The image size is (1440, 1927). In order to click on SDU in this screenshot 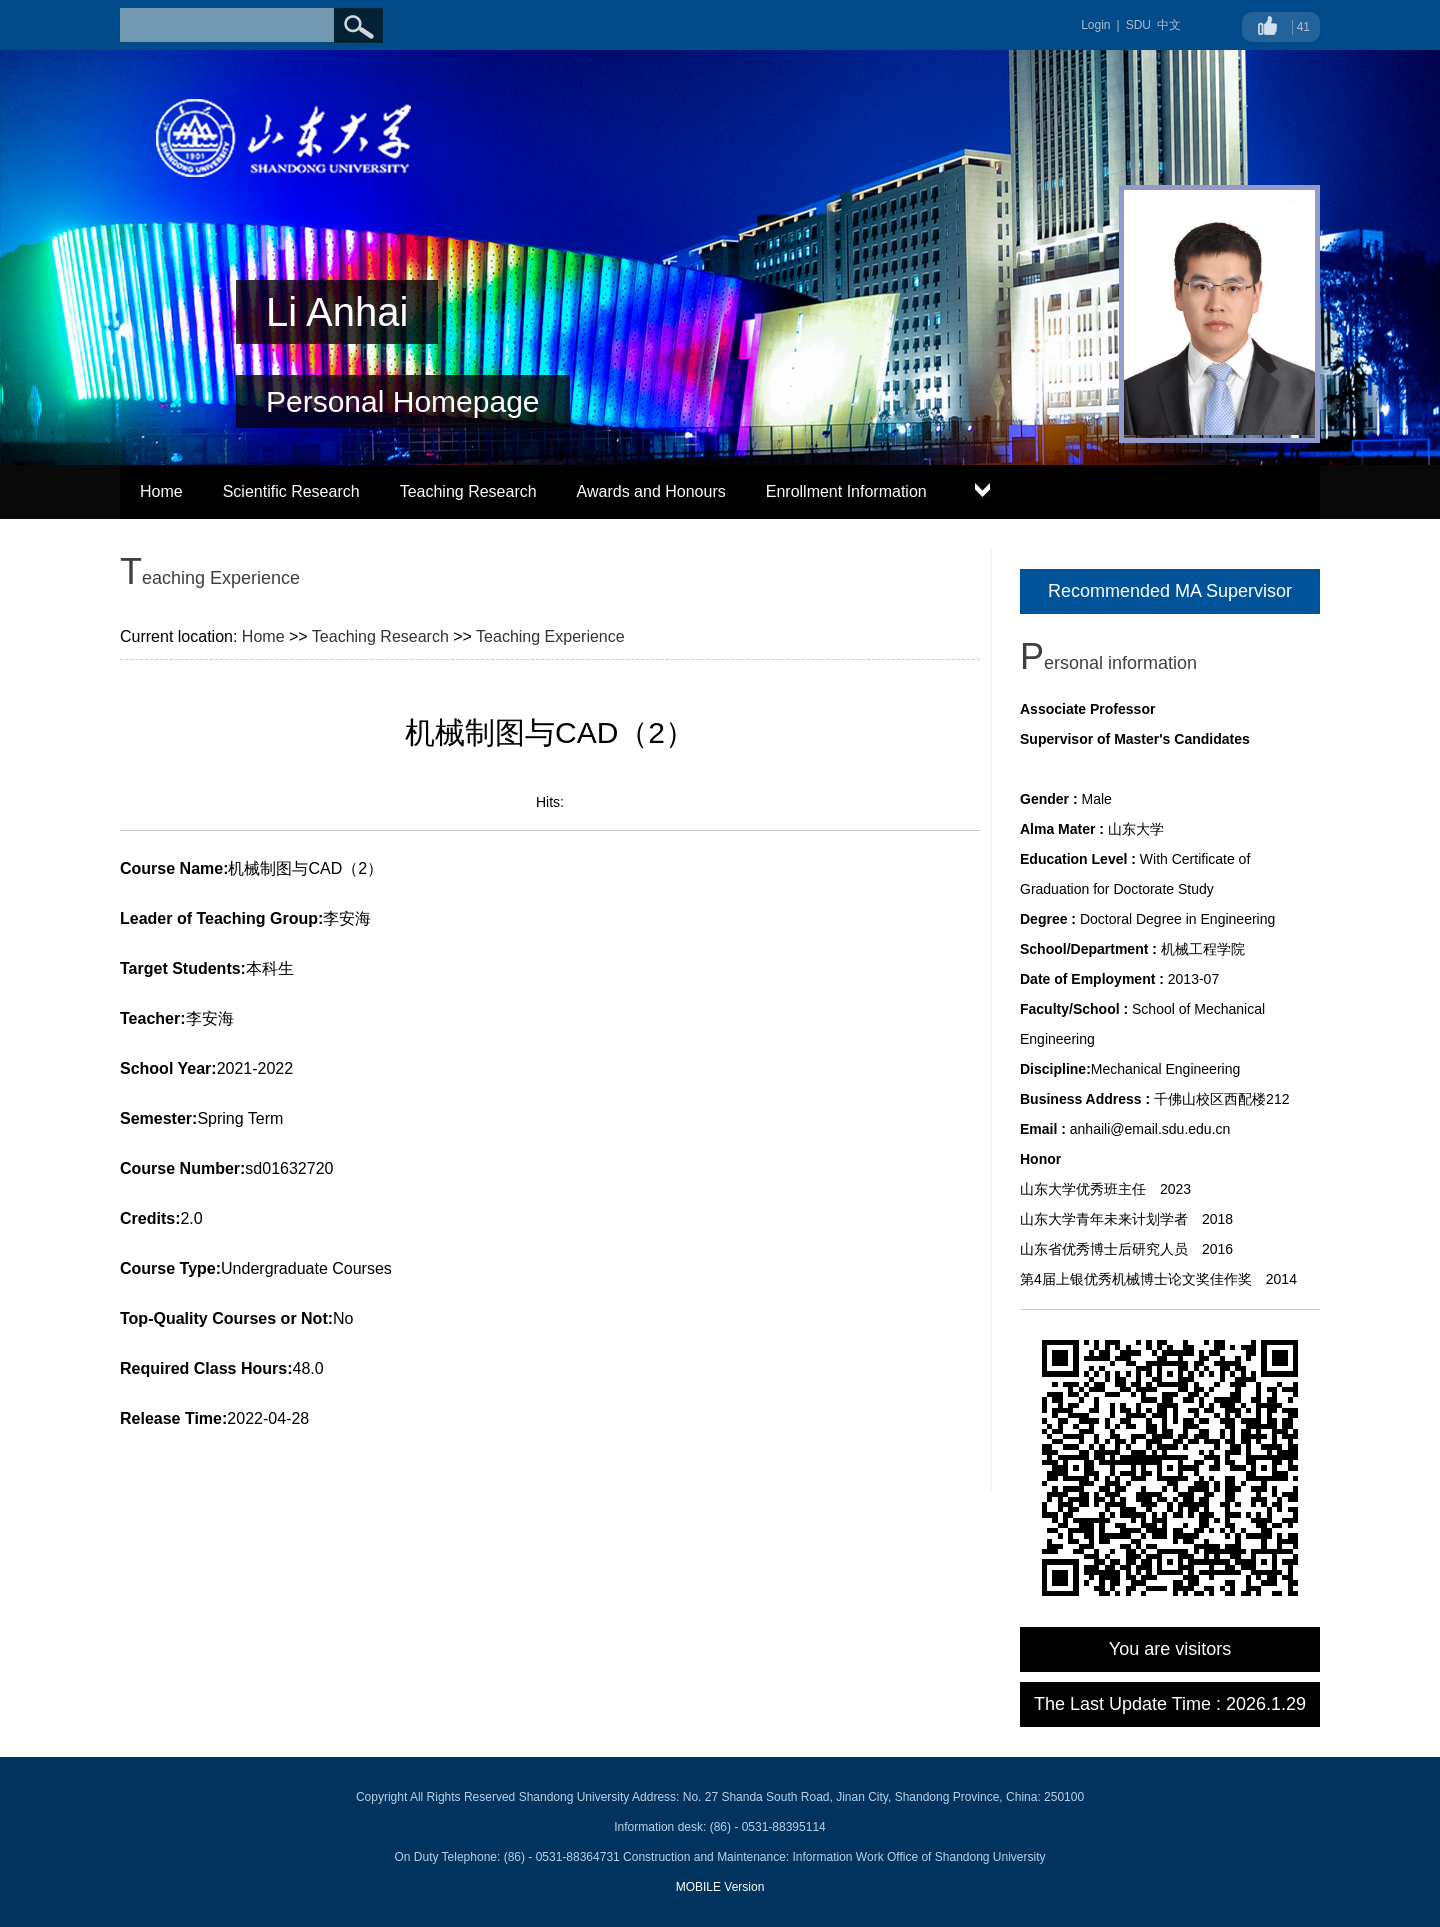, I will do `click(1138, 25)`.